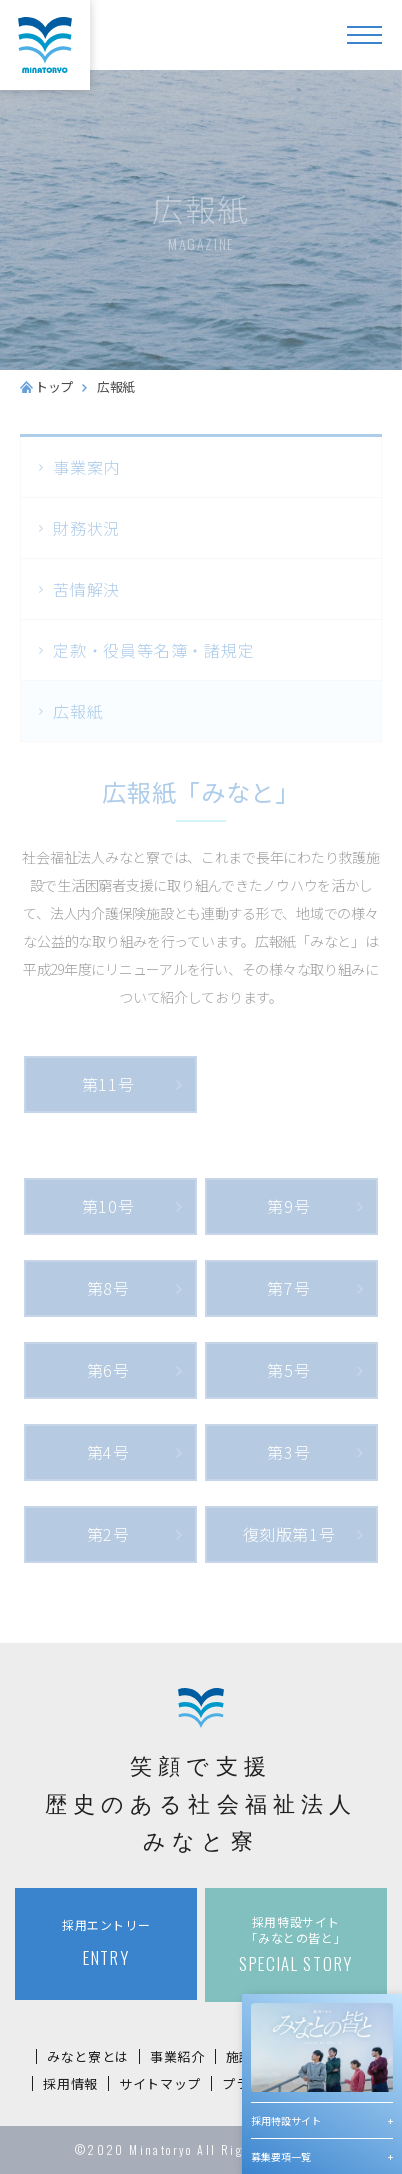  What do you see at coordinates (160, 2083) in the screenshot?
I see `サイトマップ` at bounding box center [160, 2083].